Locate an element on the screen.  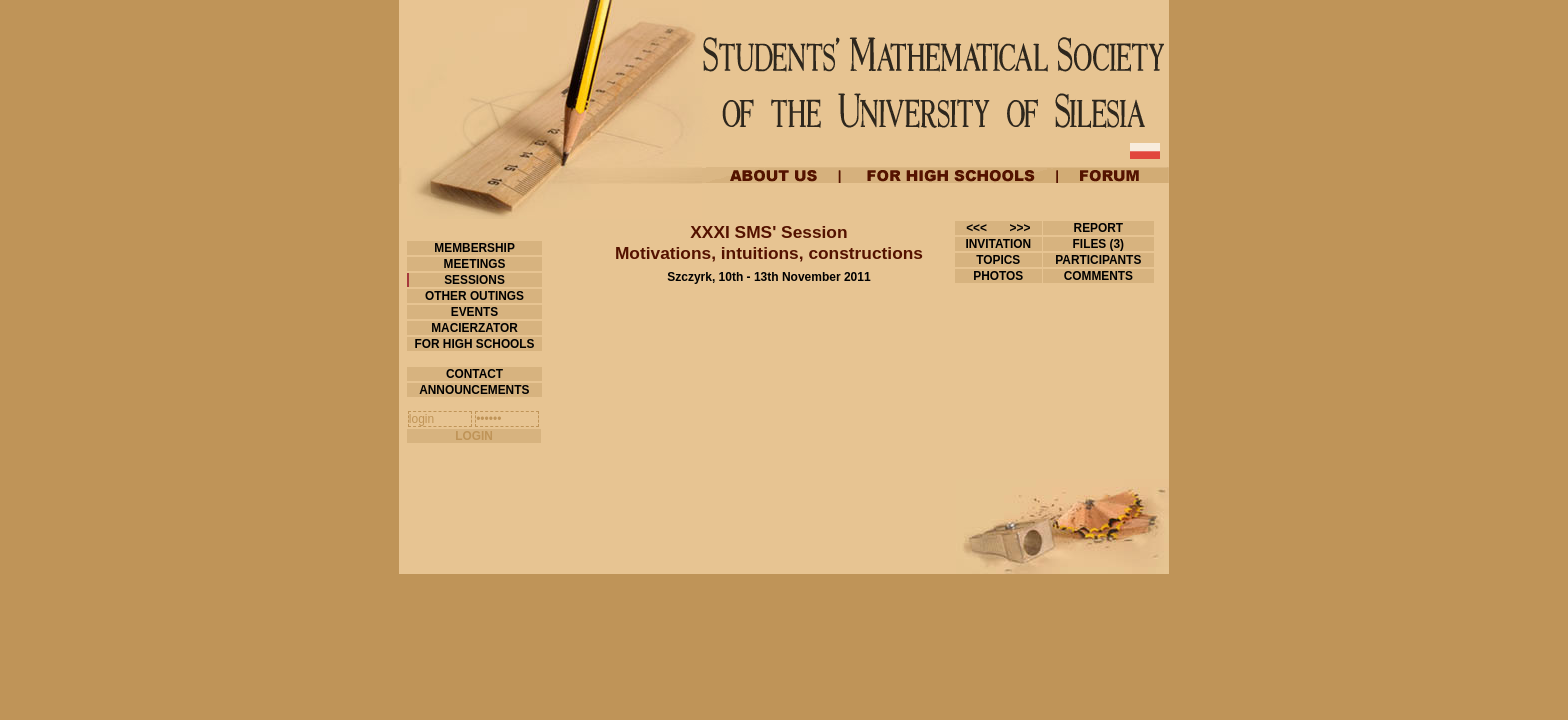
COMMENTS is located at coordinates (1098, 276).